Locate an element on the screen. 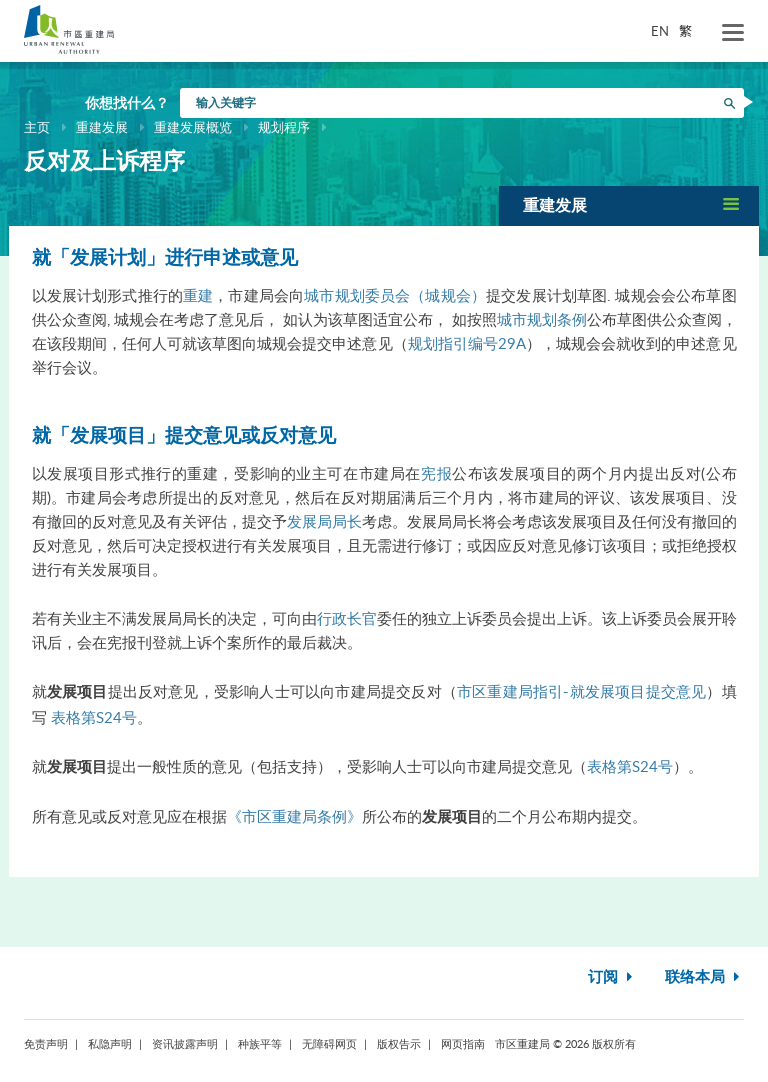 This screenshot has height=1082, width=768. 规划指引编号29A is located at coordinates (467, 343).